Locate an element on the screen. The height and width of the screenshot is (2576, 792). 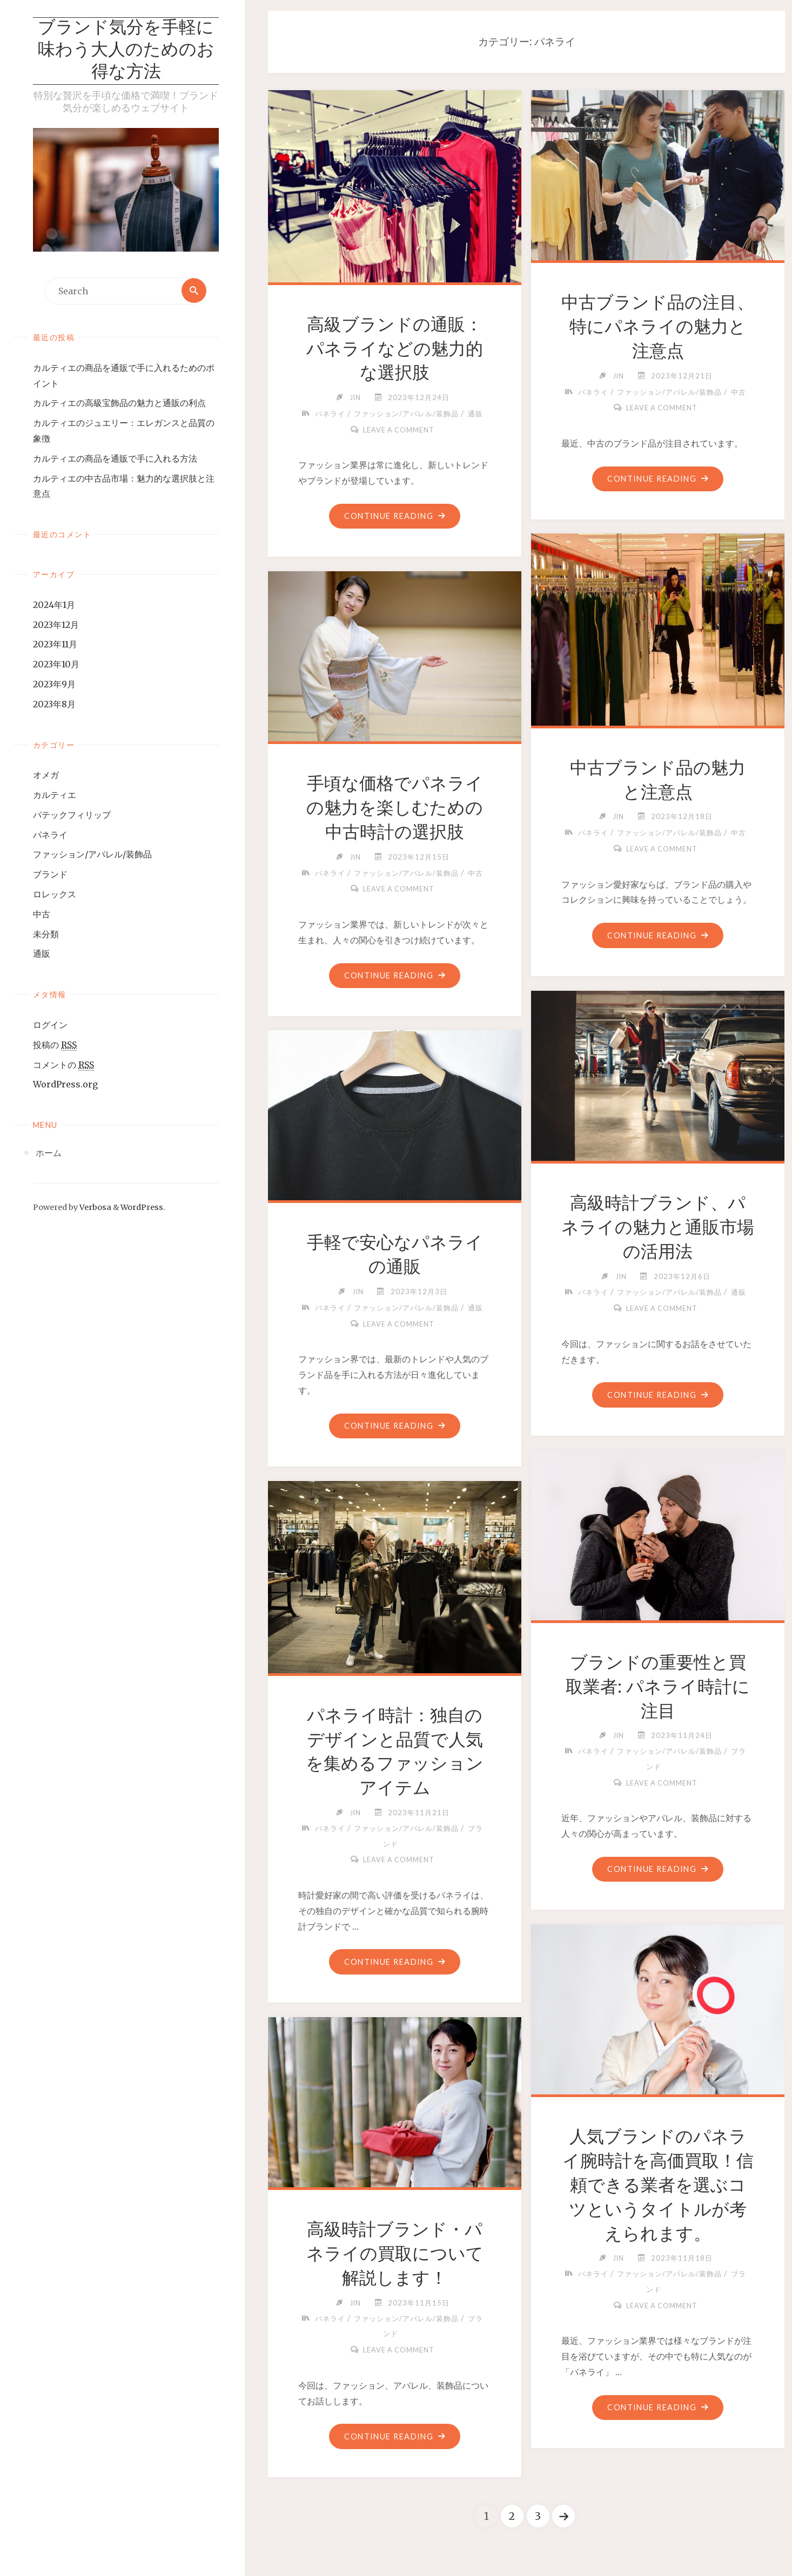
中古 is located at coordinates (41, 914).